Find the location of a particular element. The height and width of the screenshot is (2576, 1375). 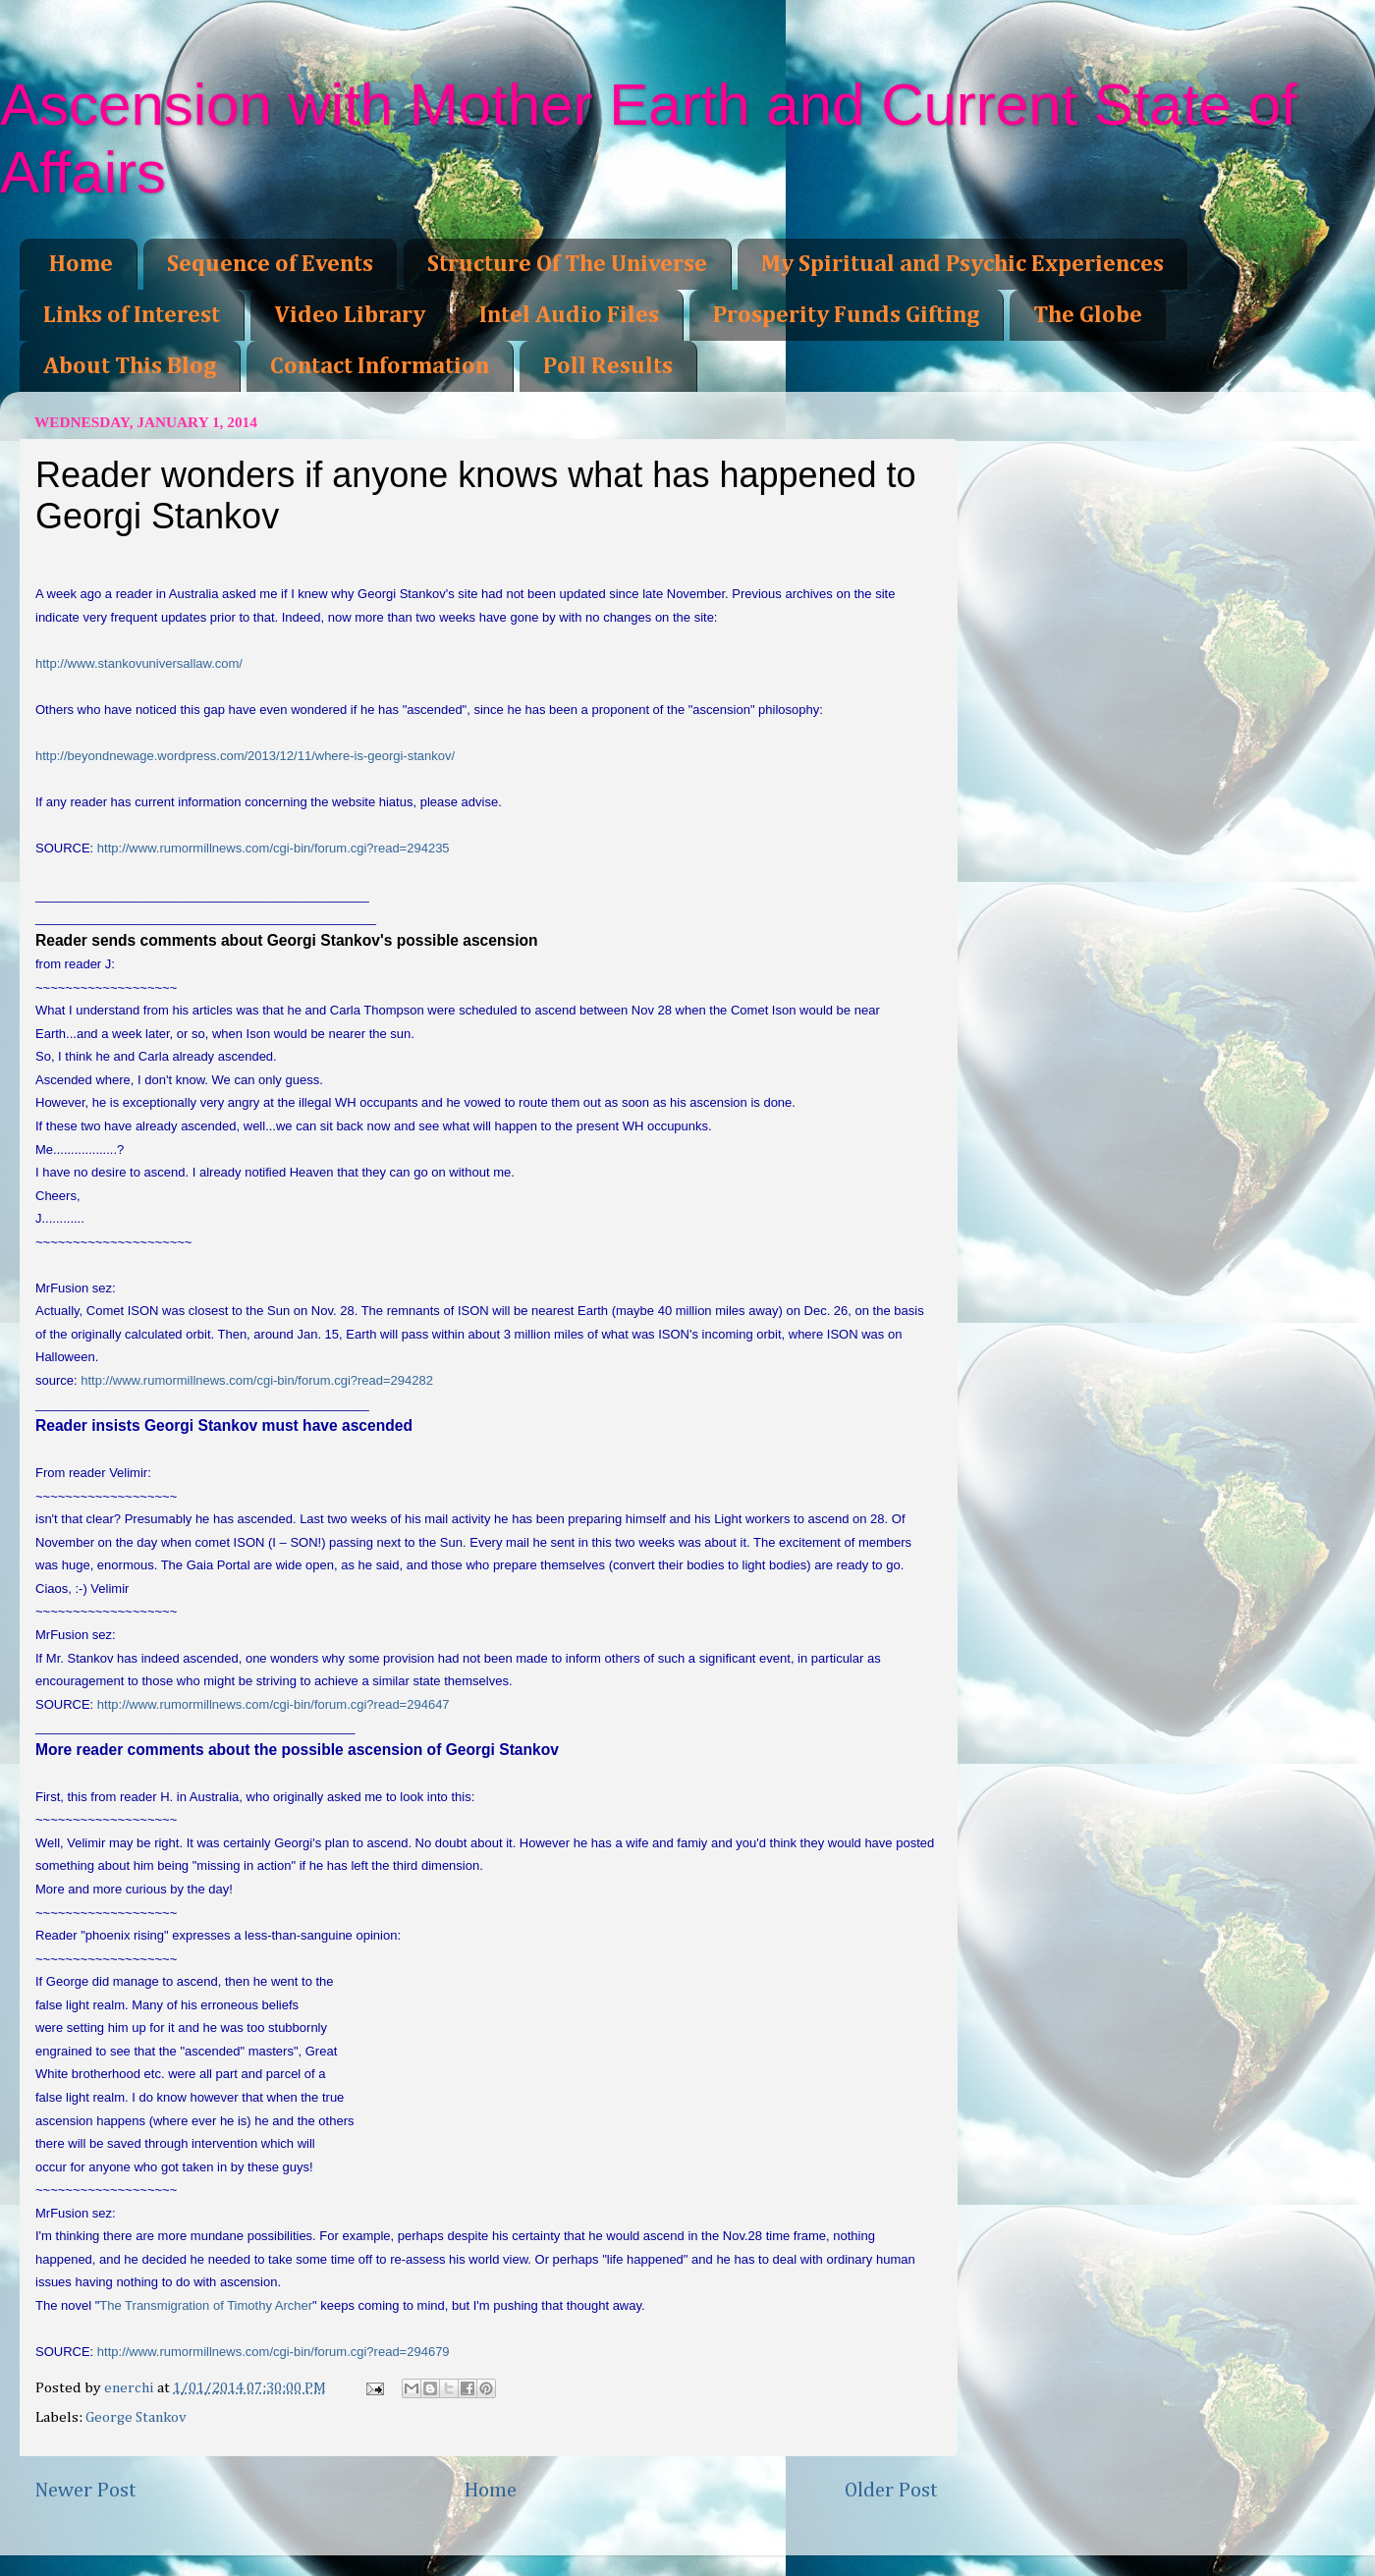

Newer Post is located at coordinates (85, 2490).